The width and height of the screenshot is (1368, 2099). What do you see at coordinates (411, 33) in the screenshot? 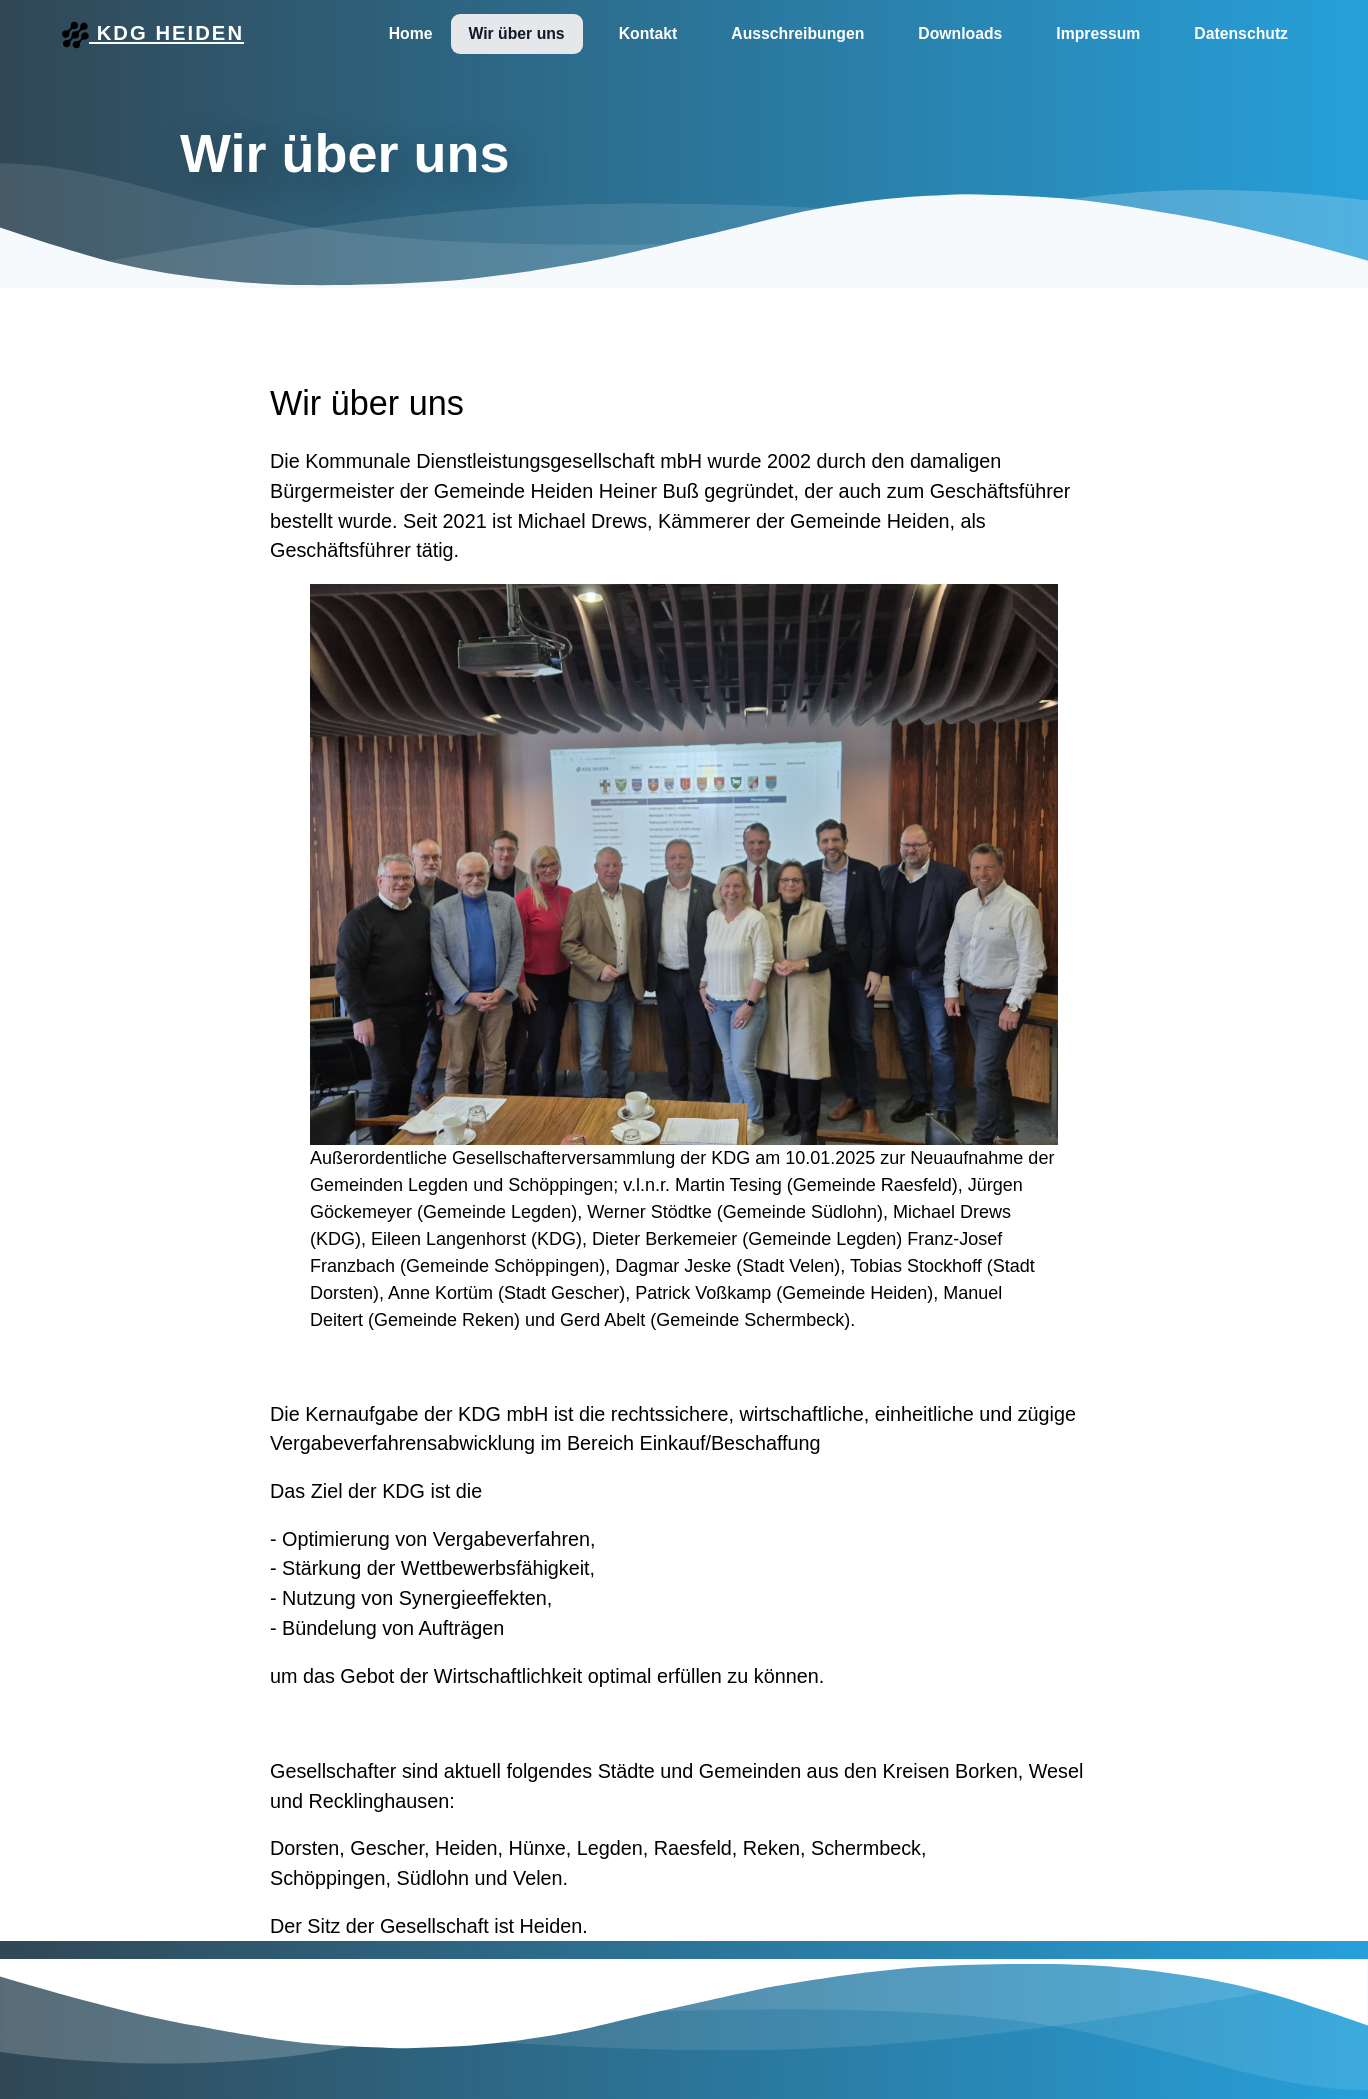
I see `Home` at bounding box center [411, 33].